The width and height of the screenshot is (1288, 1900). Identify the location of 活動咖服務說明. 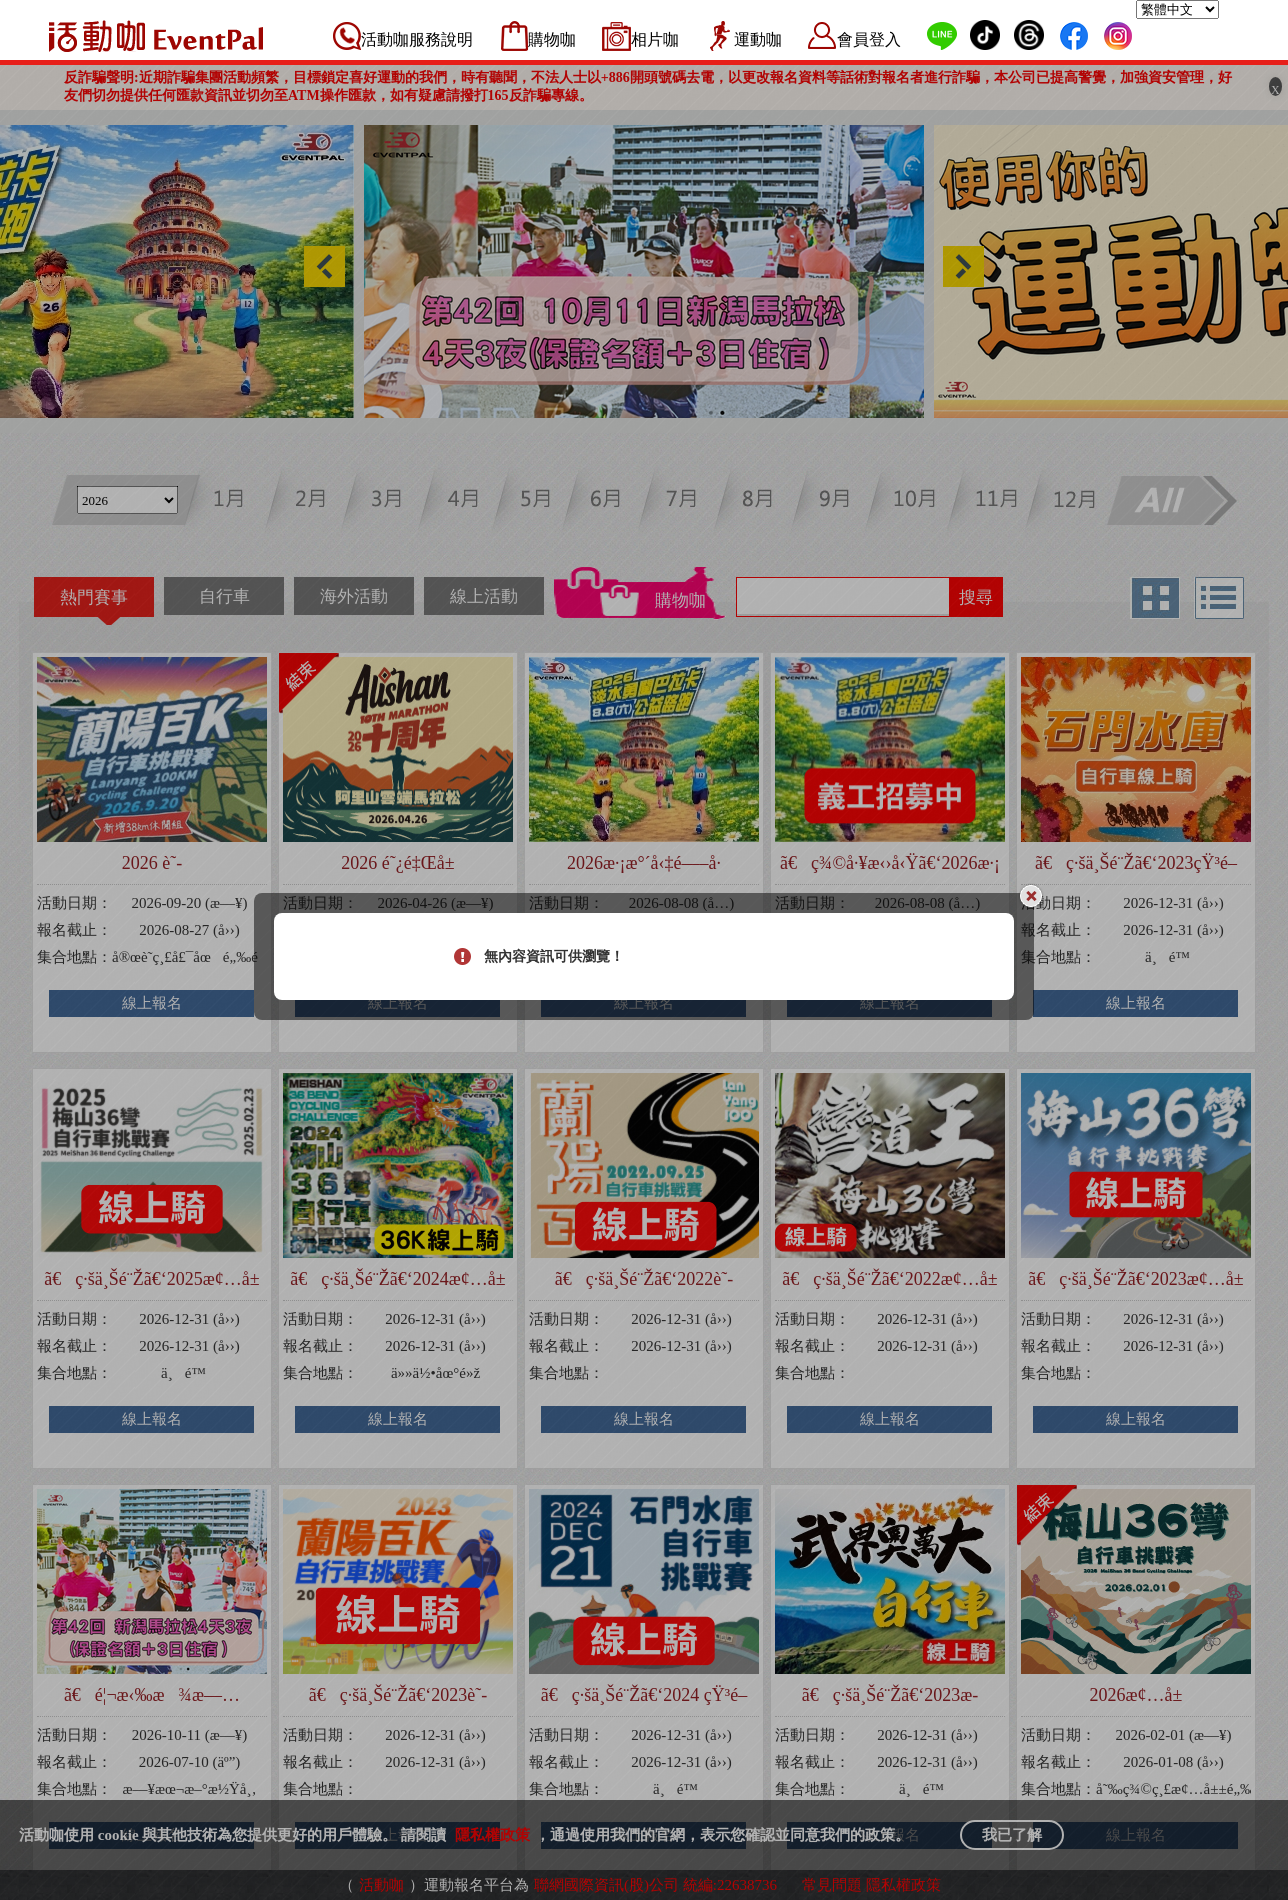
(417, 39).